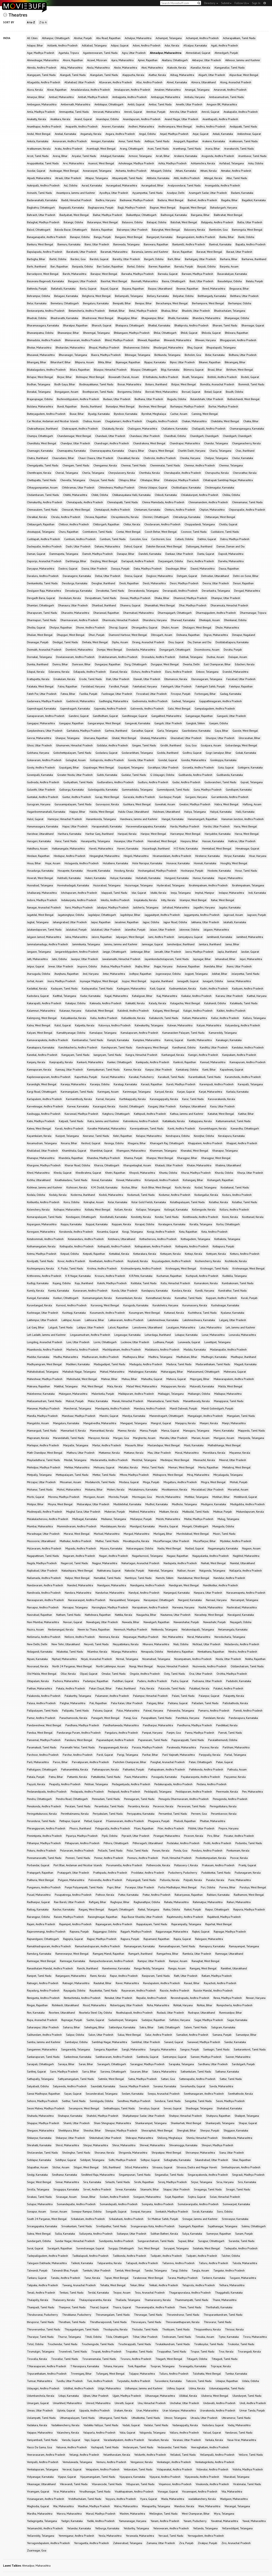 This screenshot has width=272, height=2576. What do you see at coordinates (192, 605) in the screenshot?
I see `Dhar, Madhya Pradesh` at bounding box center [192, 605].